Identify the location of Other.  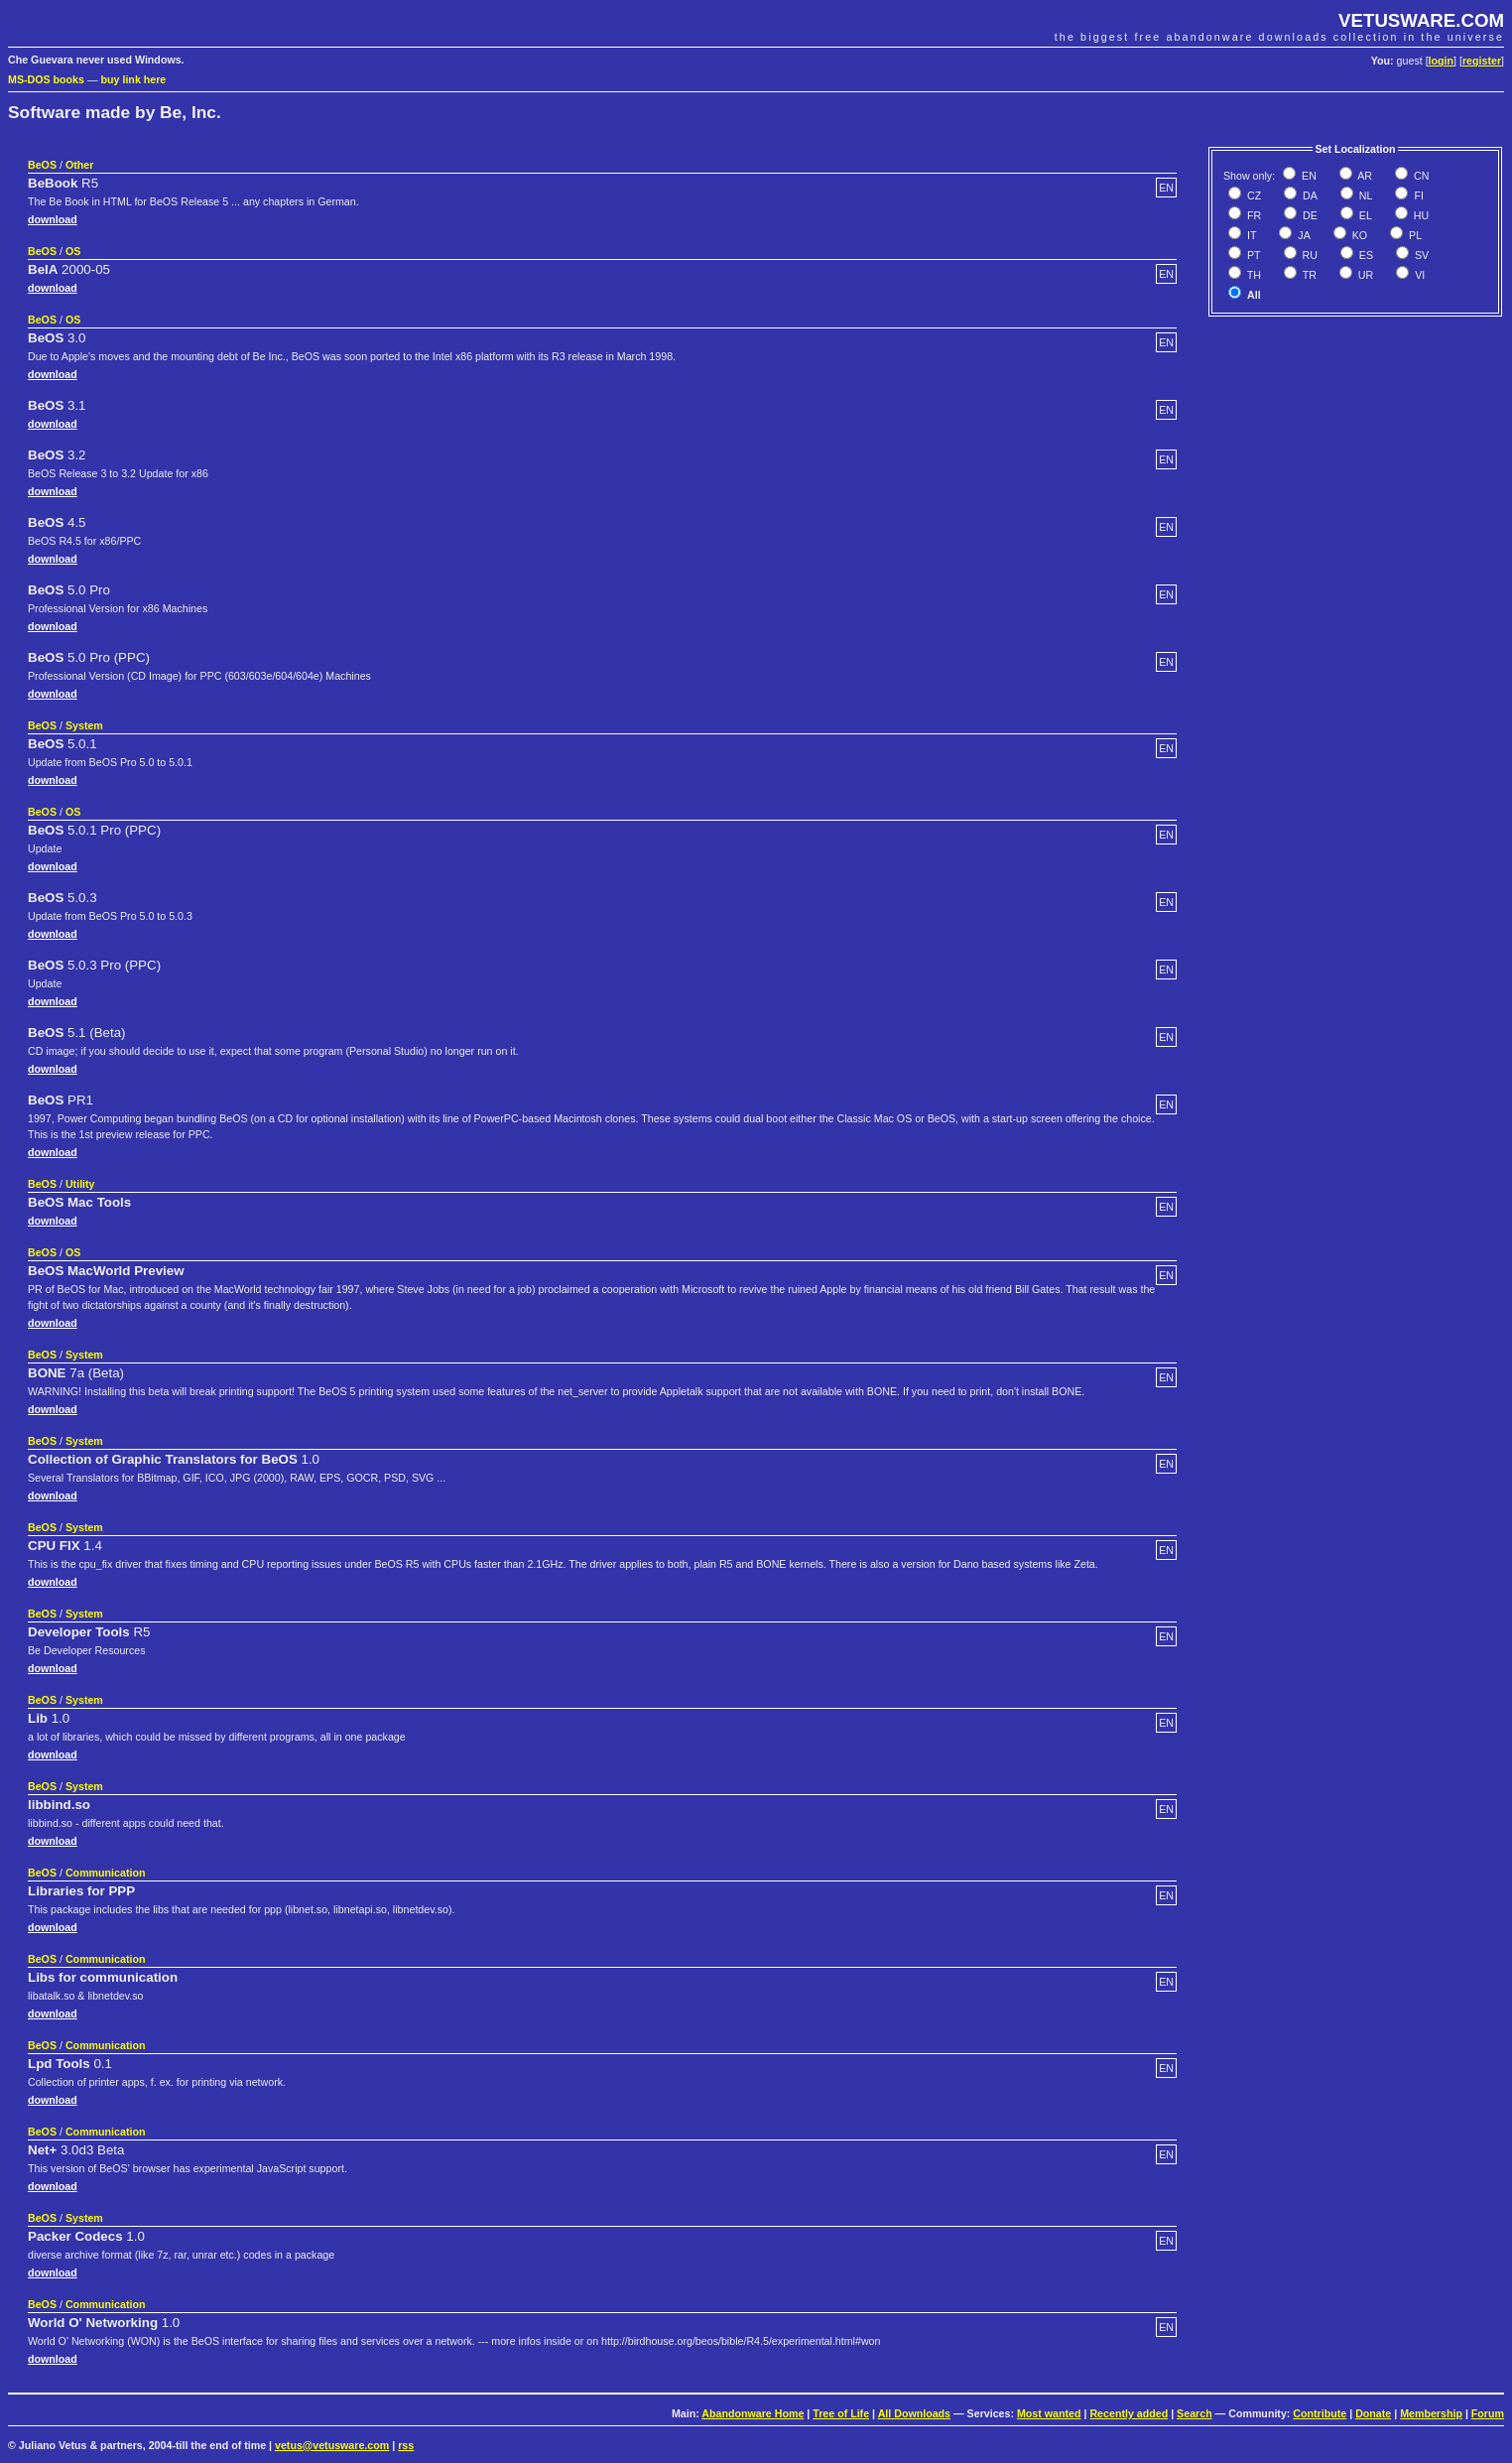
(79, 165).